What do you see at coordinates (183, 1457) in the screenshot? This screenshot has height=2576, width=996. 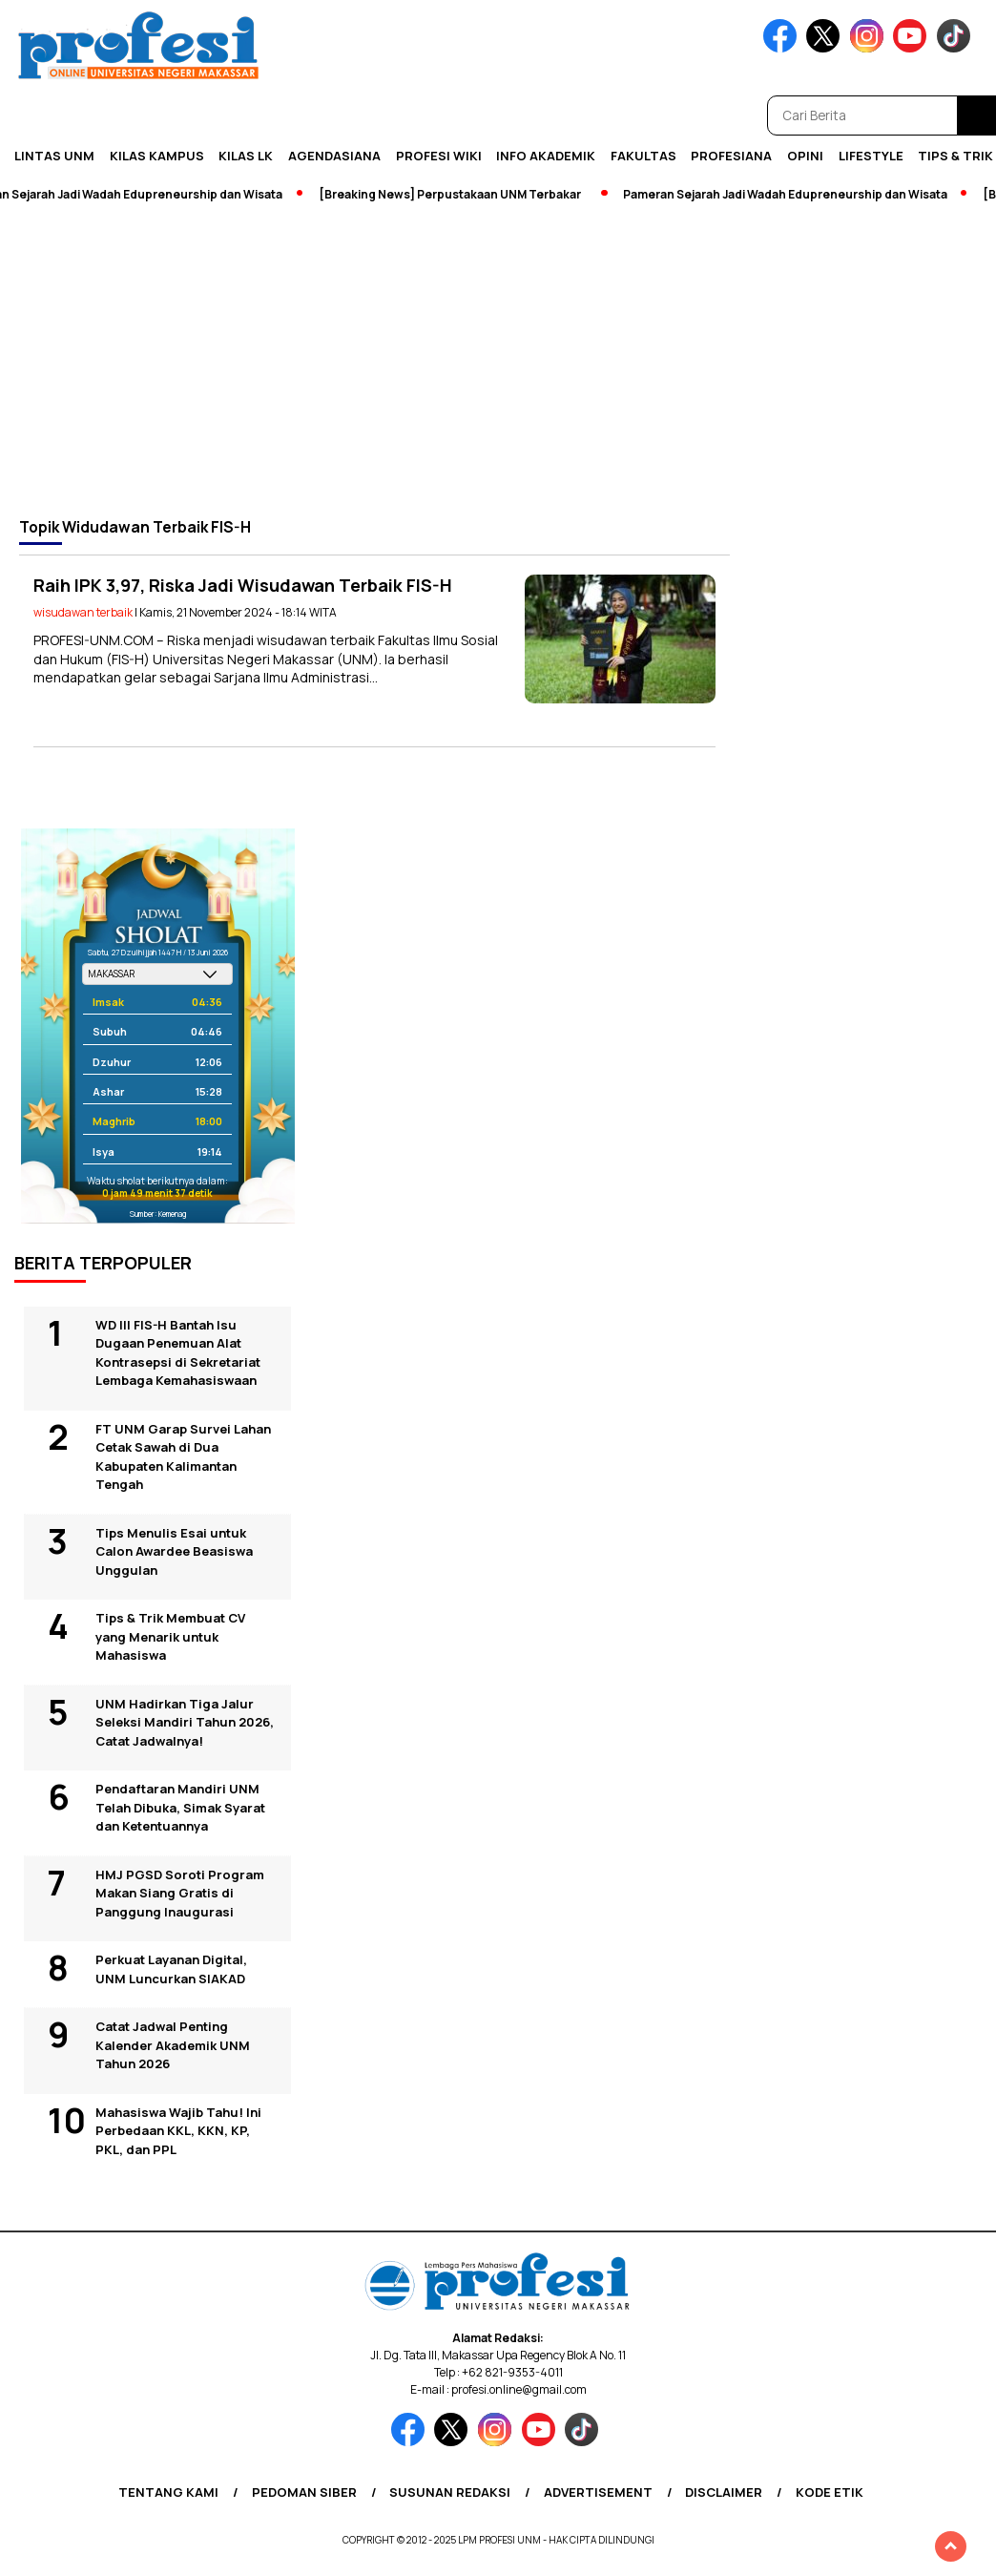 I see `FT UNM Garap Survei Lahan Cetak Sawah di Dua Kabupaten Kalimantan Tengah` at bounding box center [183, 1457].